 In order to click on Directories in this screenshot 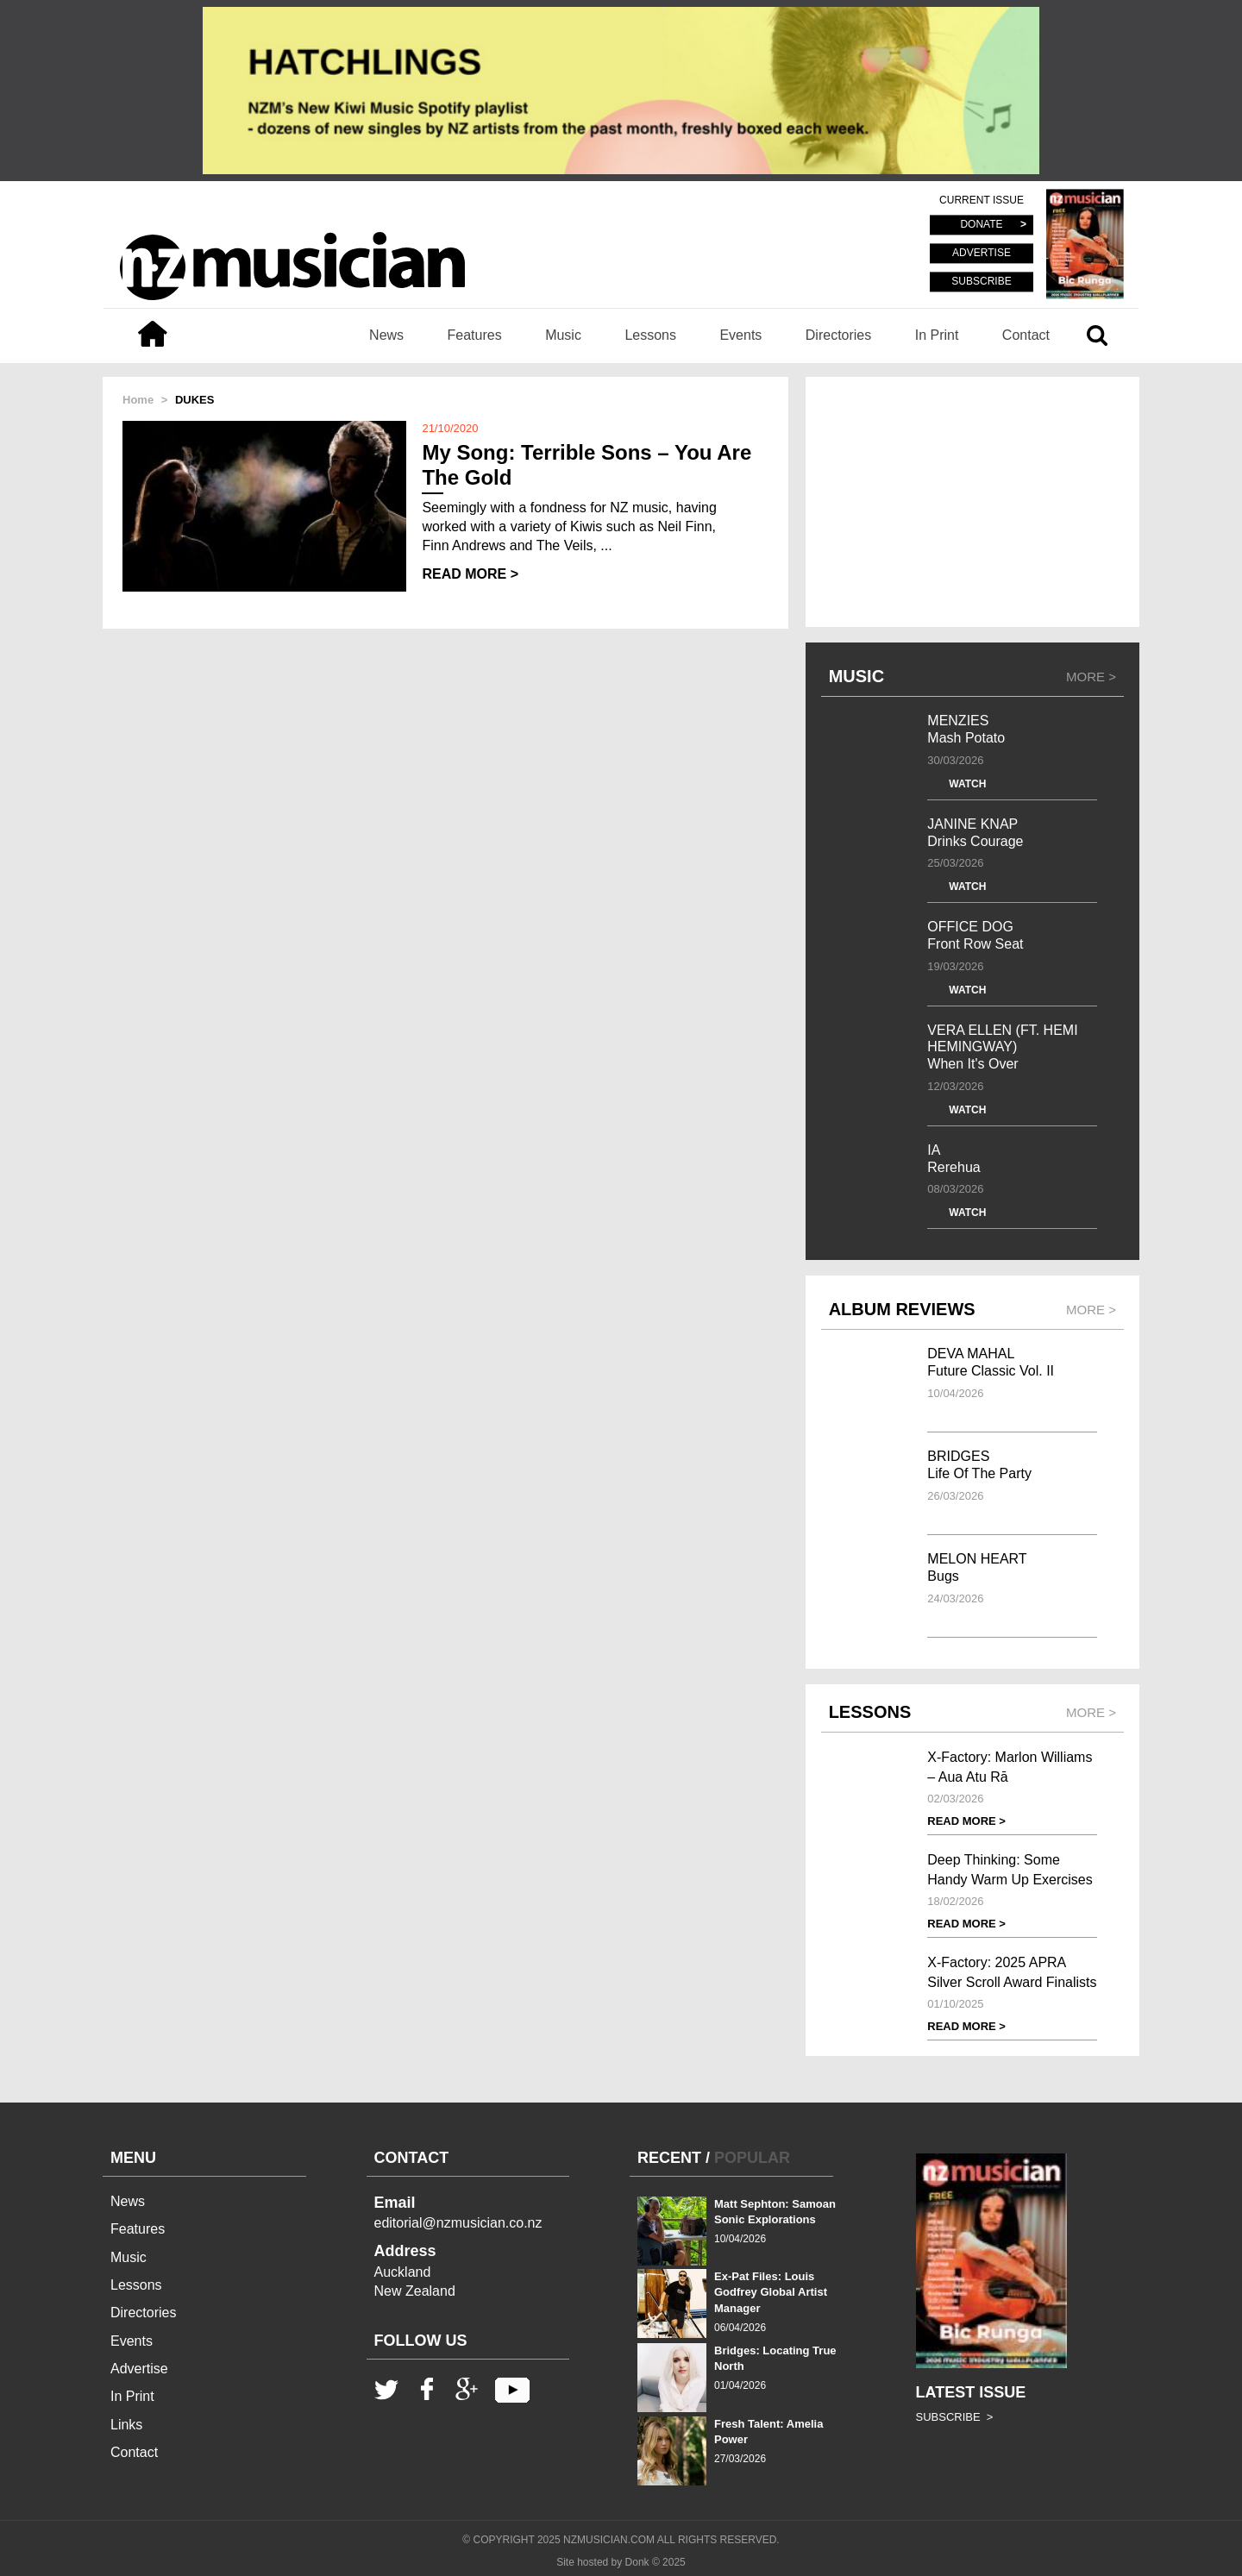, I will do `click(838, 335)`.